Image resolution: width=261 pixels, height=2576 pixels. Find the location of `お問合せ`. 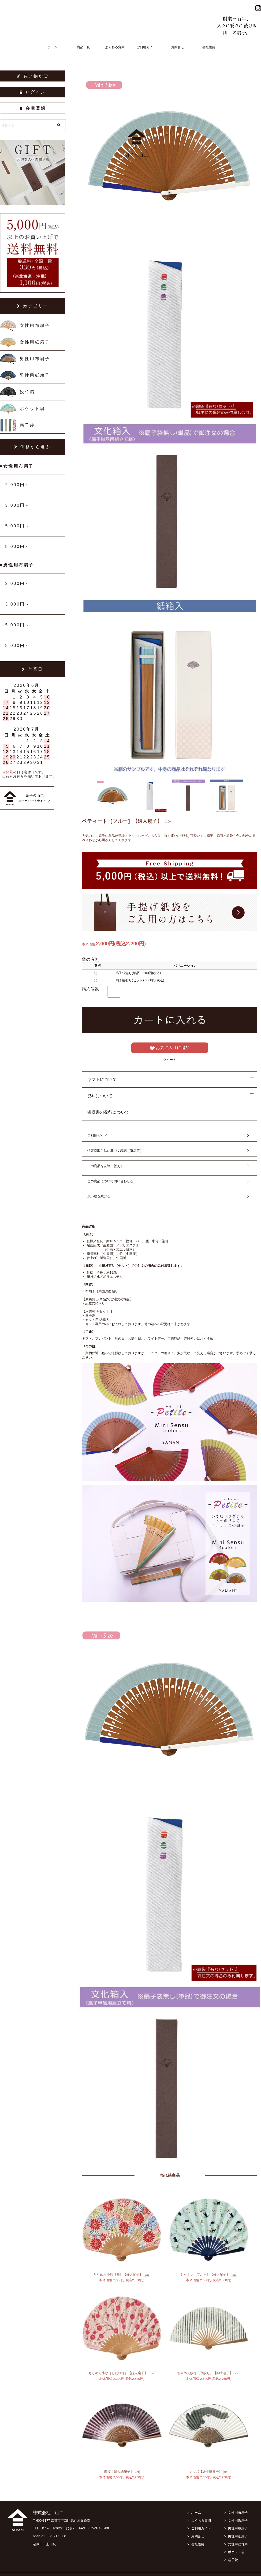

お問合せ is located at coordinates (177, 47).